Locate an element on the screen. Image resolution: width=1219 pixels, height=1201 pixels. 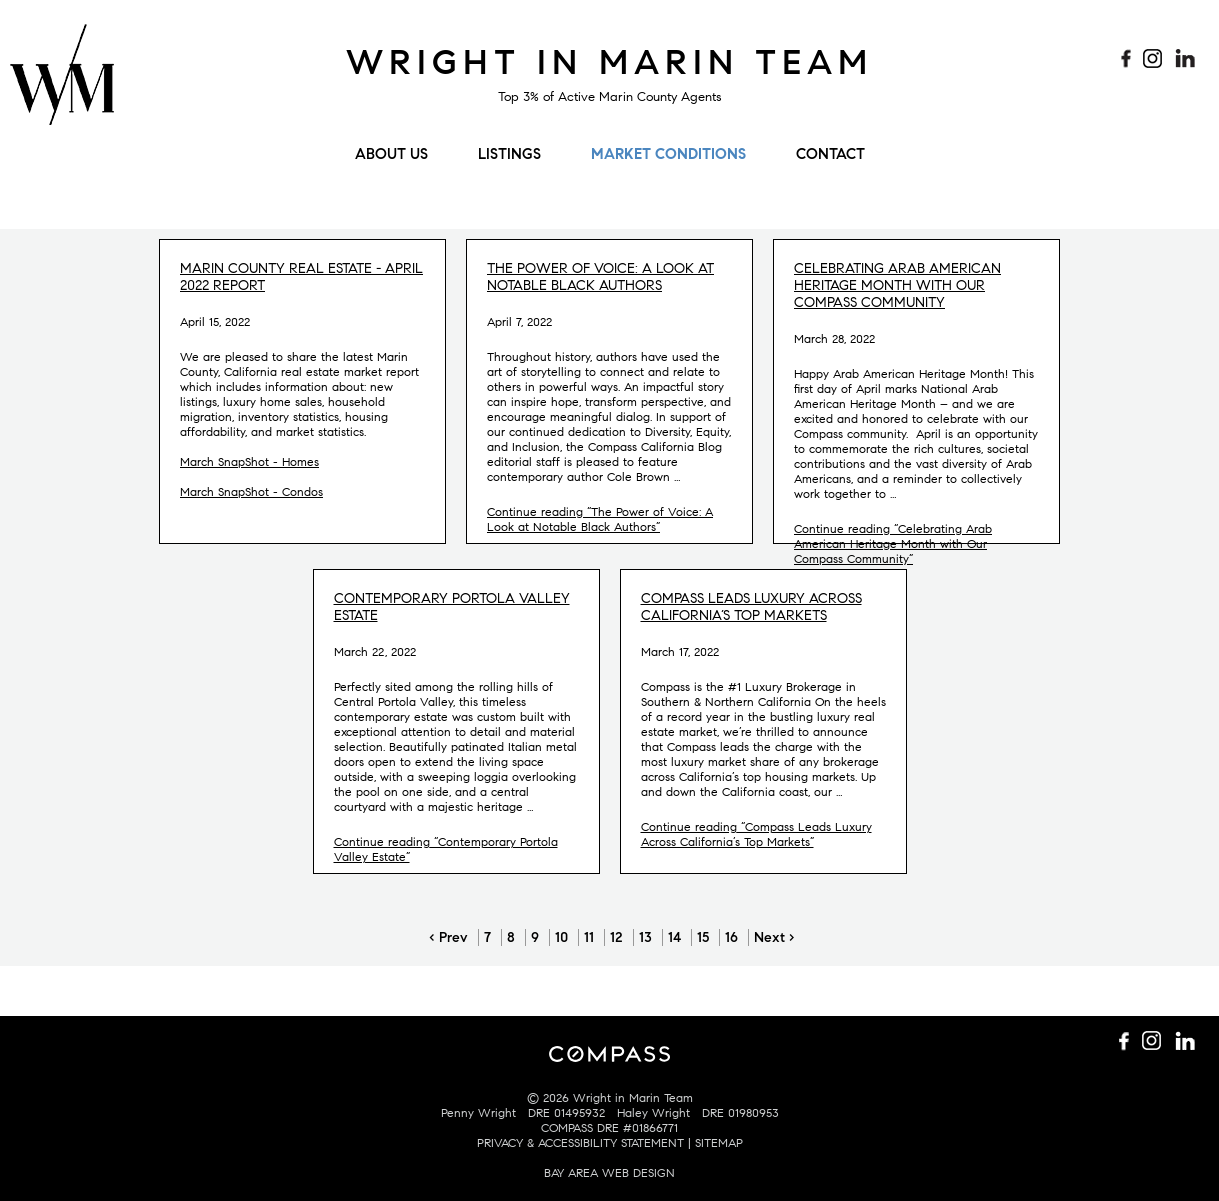
BAY AREA WEB DESIGN is located at coordinates (609, 1172).